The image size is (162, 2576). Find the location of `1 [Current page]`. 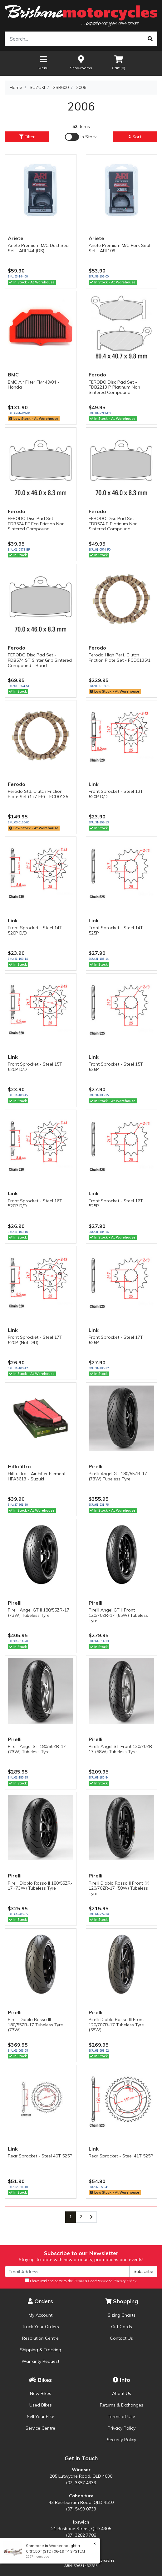

1 [Current page] is located at coordinates (70, 2217).